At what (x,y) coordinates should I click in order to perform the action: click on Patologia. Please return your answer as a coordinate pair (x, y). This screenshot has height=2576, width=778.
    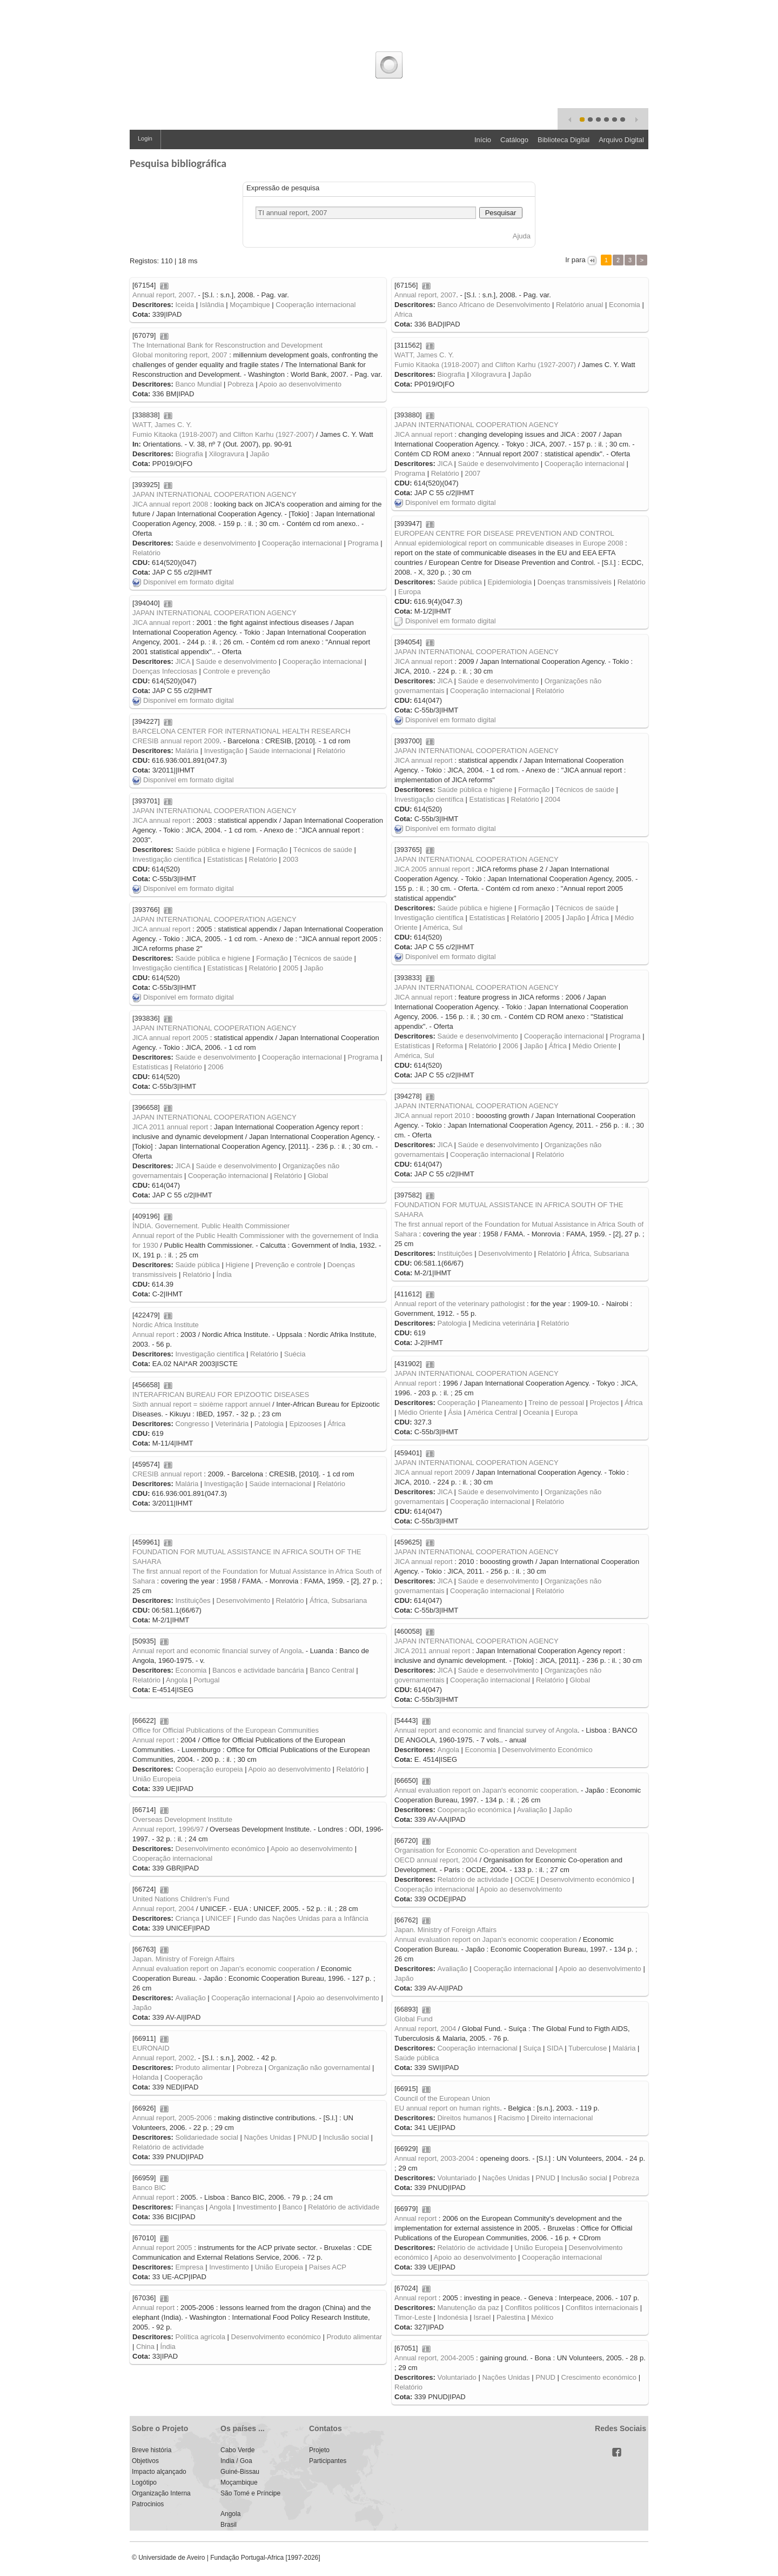
    Looking at the image, I should click on (451, 1323).